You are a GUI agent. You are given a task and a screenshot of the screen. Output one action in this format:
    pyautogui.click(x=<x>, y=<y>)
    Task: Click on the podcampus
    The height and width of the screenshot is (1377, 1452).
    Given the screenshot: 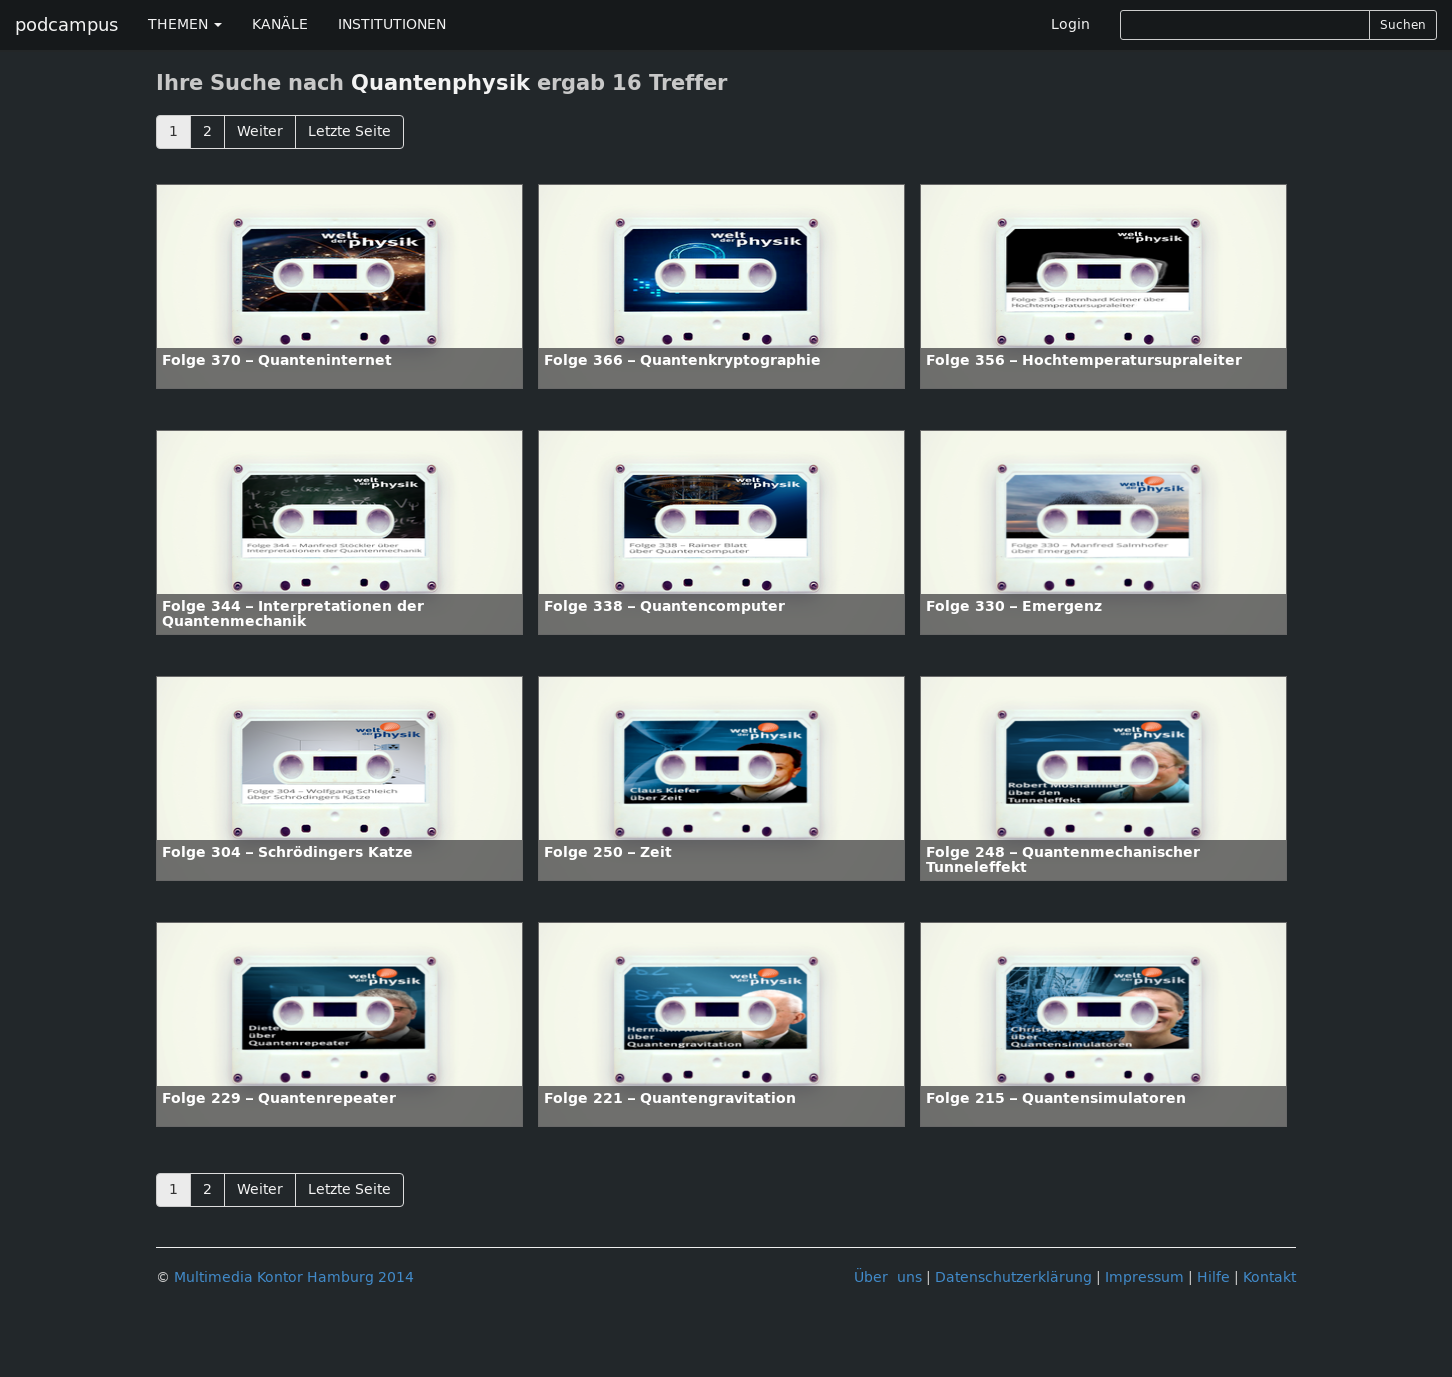 What is the action you would take?
    pyautogui.click(x=66, y=25)
    